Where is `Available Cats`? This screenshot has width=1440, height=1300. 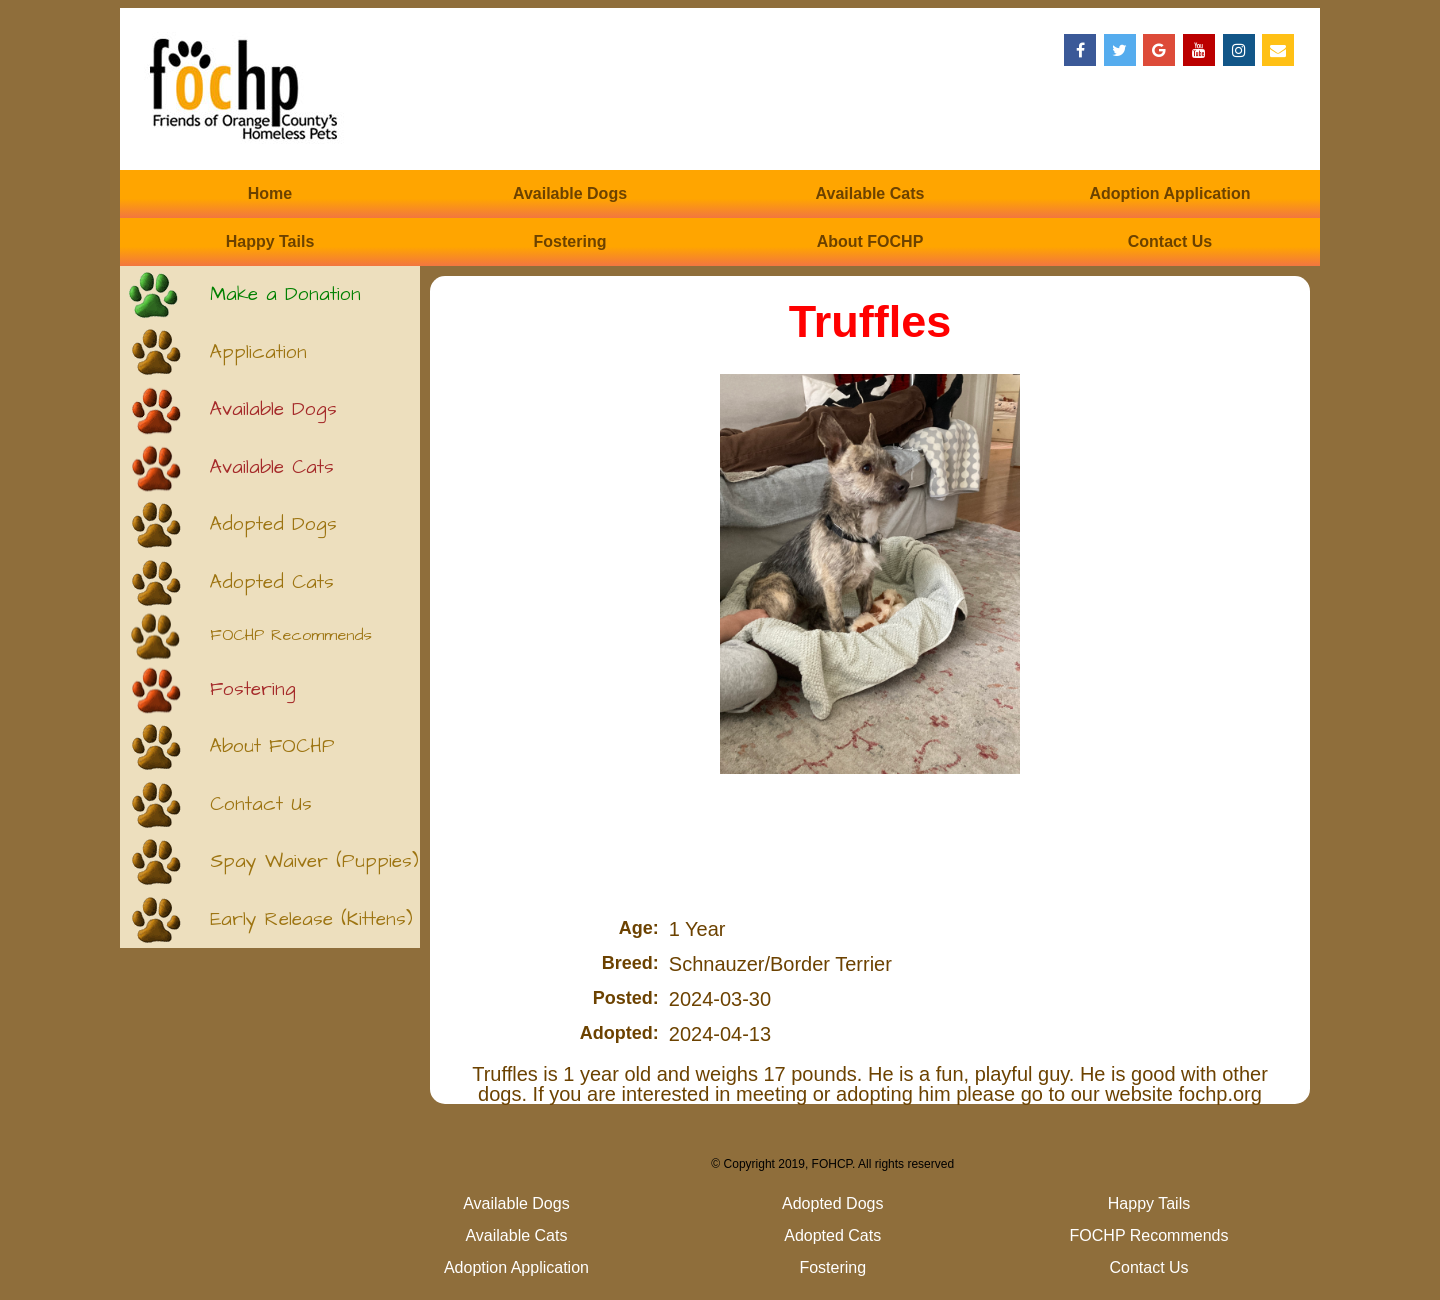 Available Cats is located at coordinates (870, 193).